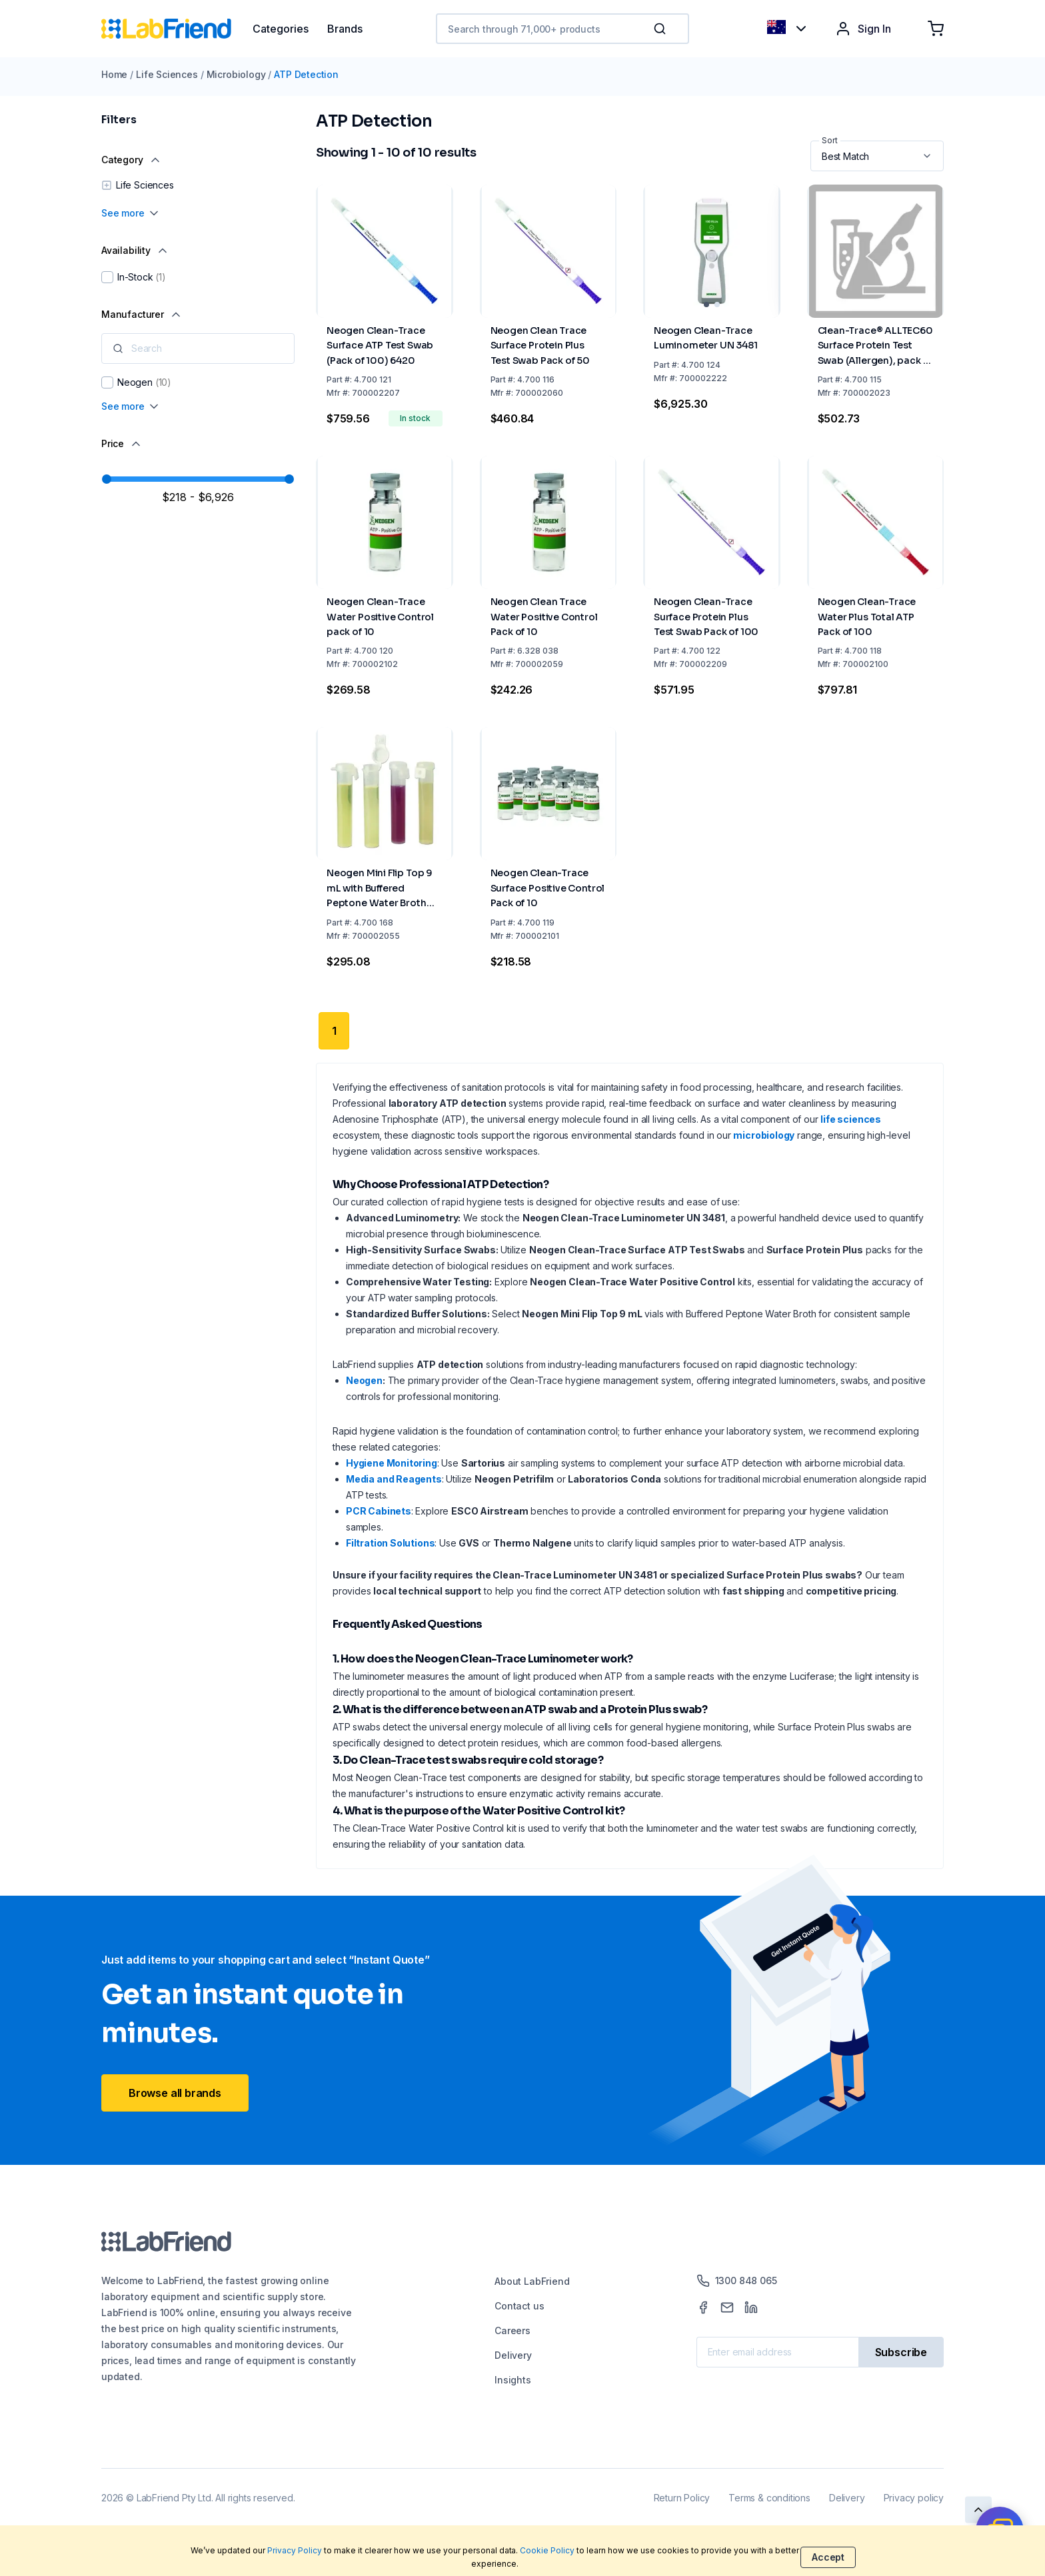 Image resolution: width=1045 pixels, height=2576 pixels. What do you see at coordinates (236, 74) in the screenshot?
I see `Microbiology` at bounding box center [236, 74].